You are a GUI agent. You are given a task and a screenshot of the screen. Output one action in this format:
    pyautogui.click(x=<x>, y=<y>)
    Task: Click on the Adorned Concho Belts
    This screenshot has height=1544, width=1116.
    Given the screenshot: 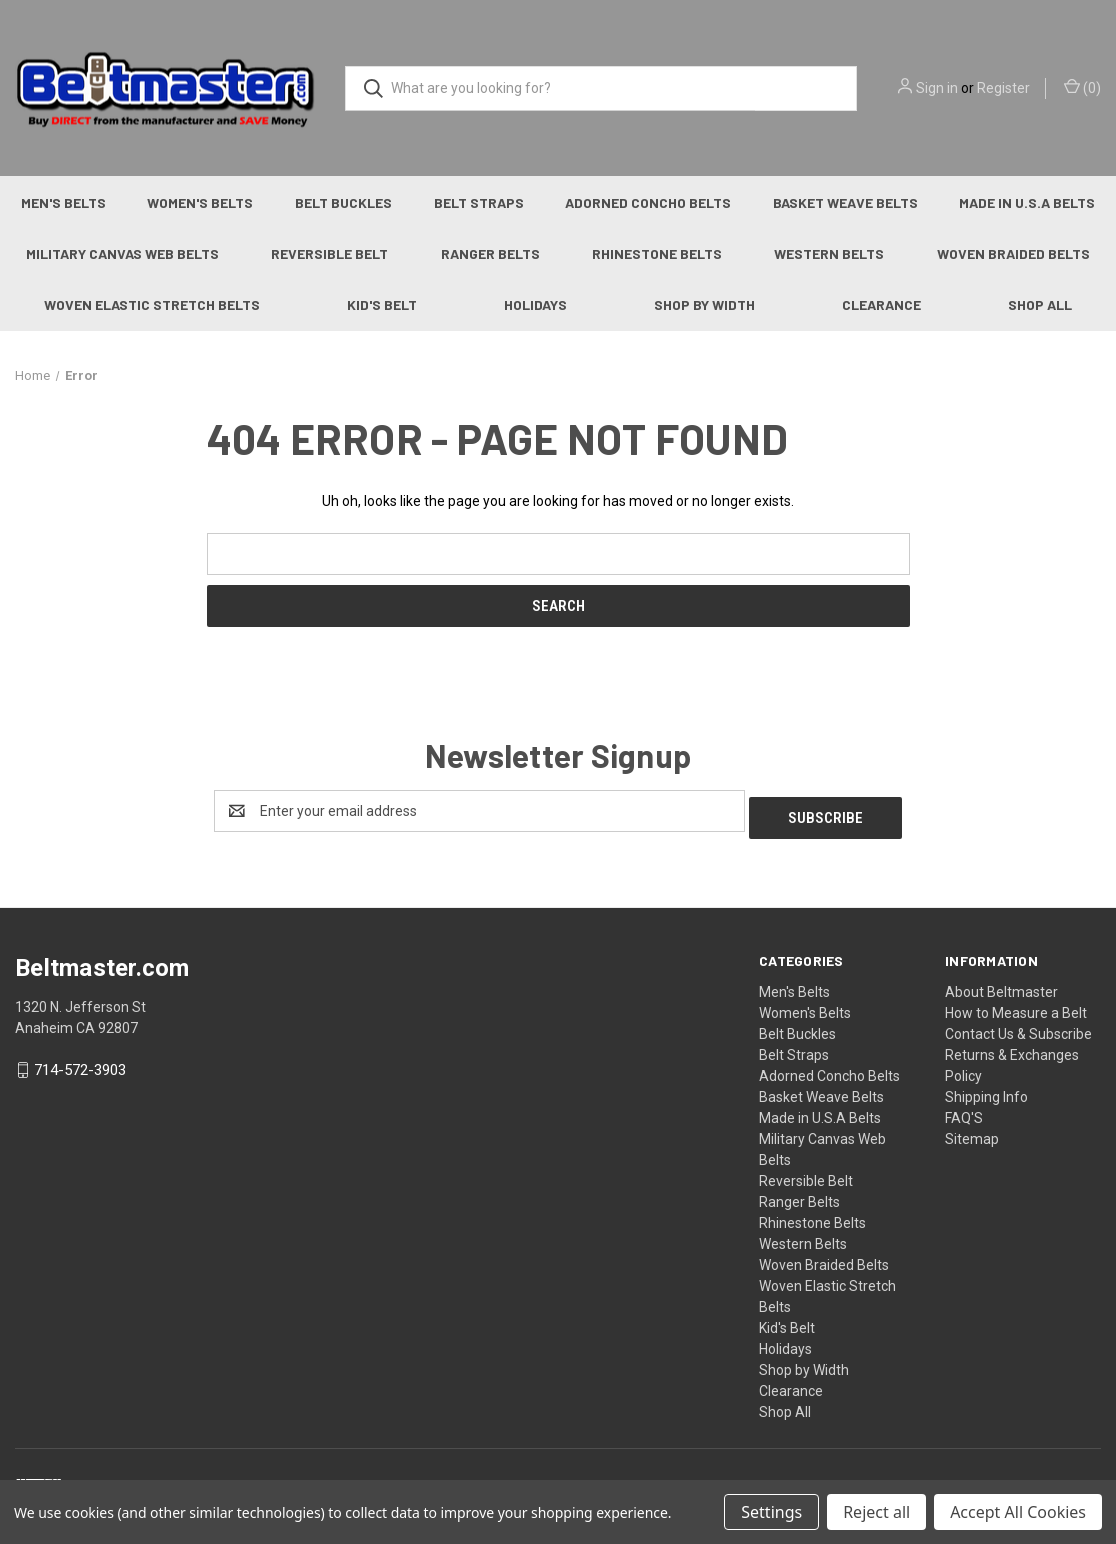 What is the action you would take?
    pyautogui.click(x=648, y=202)
    